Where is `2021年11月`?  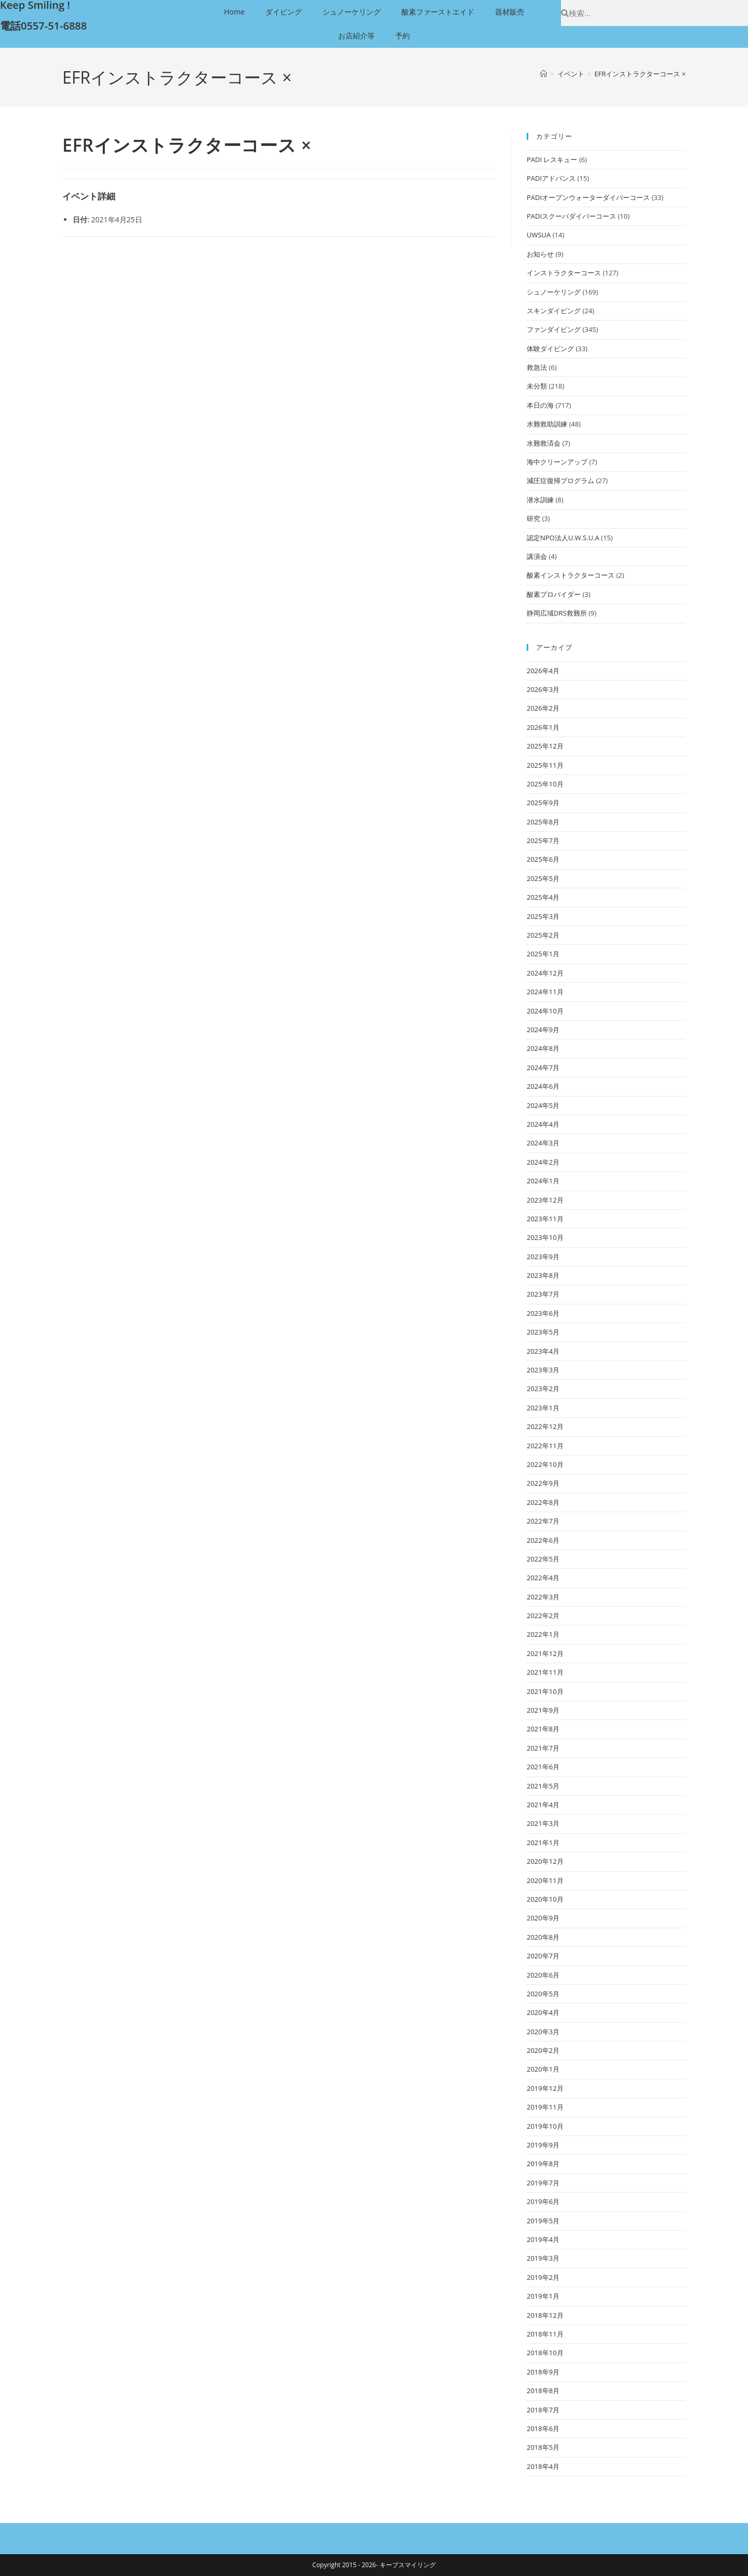 2021年11月 is located at coordinates (545, 1672).